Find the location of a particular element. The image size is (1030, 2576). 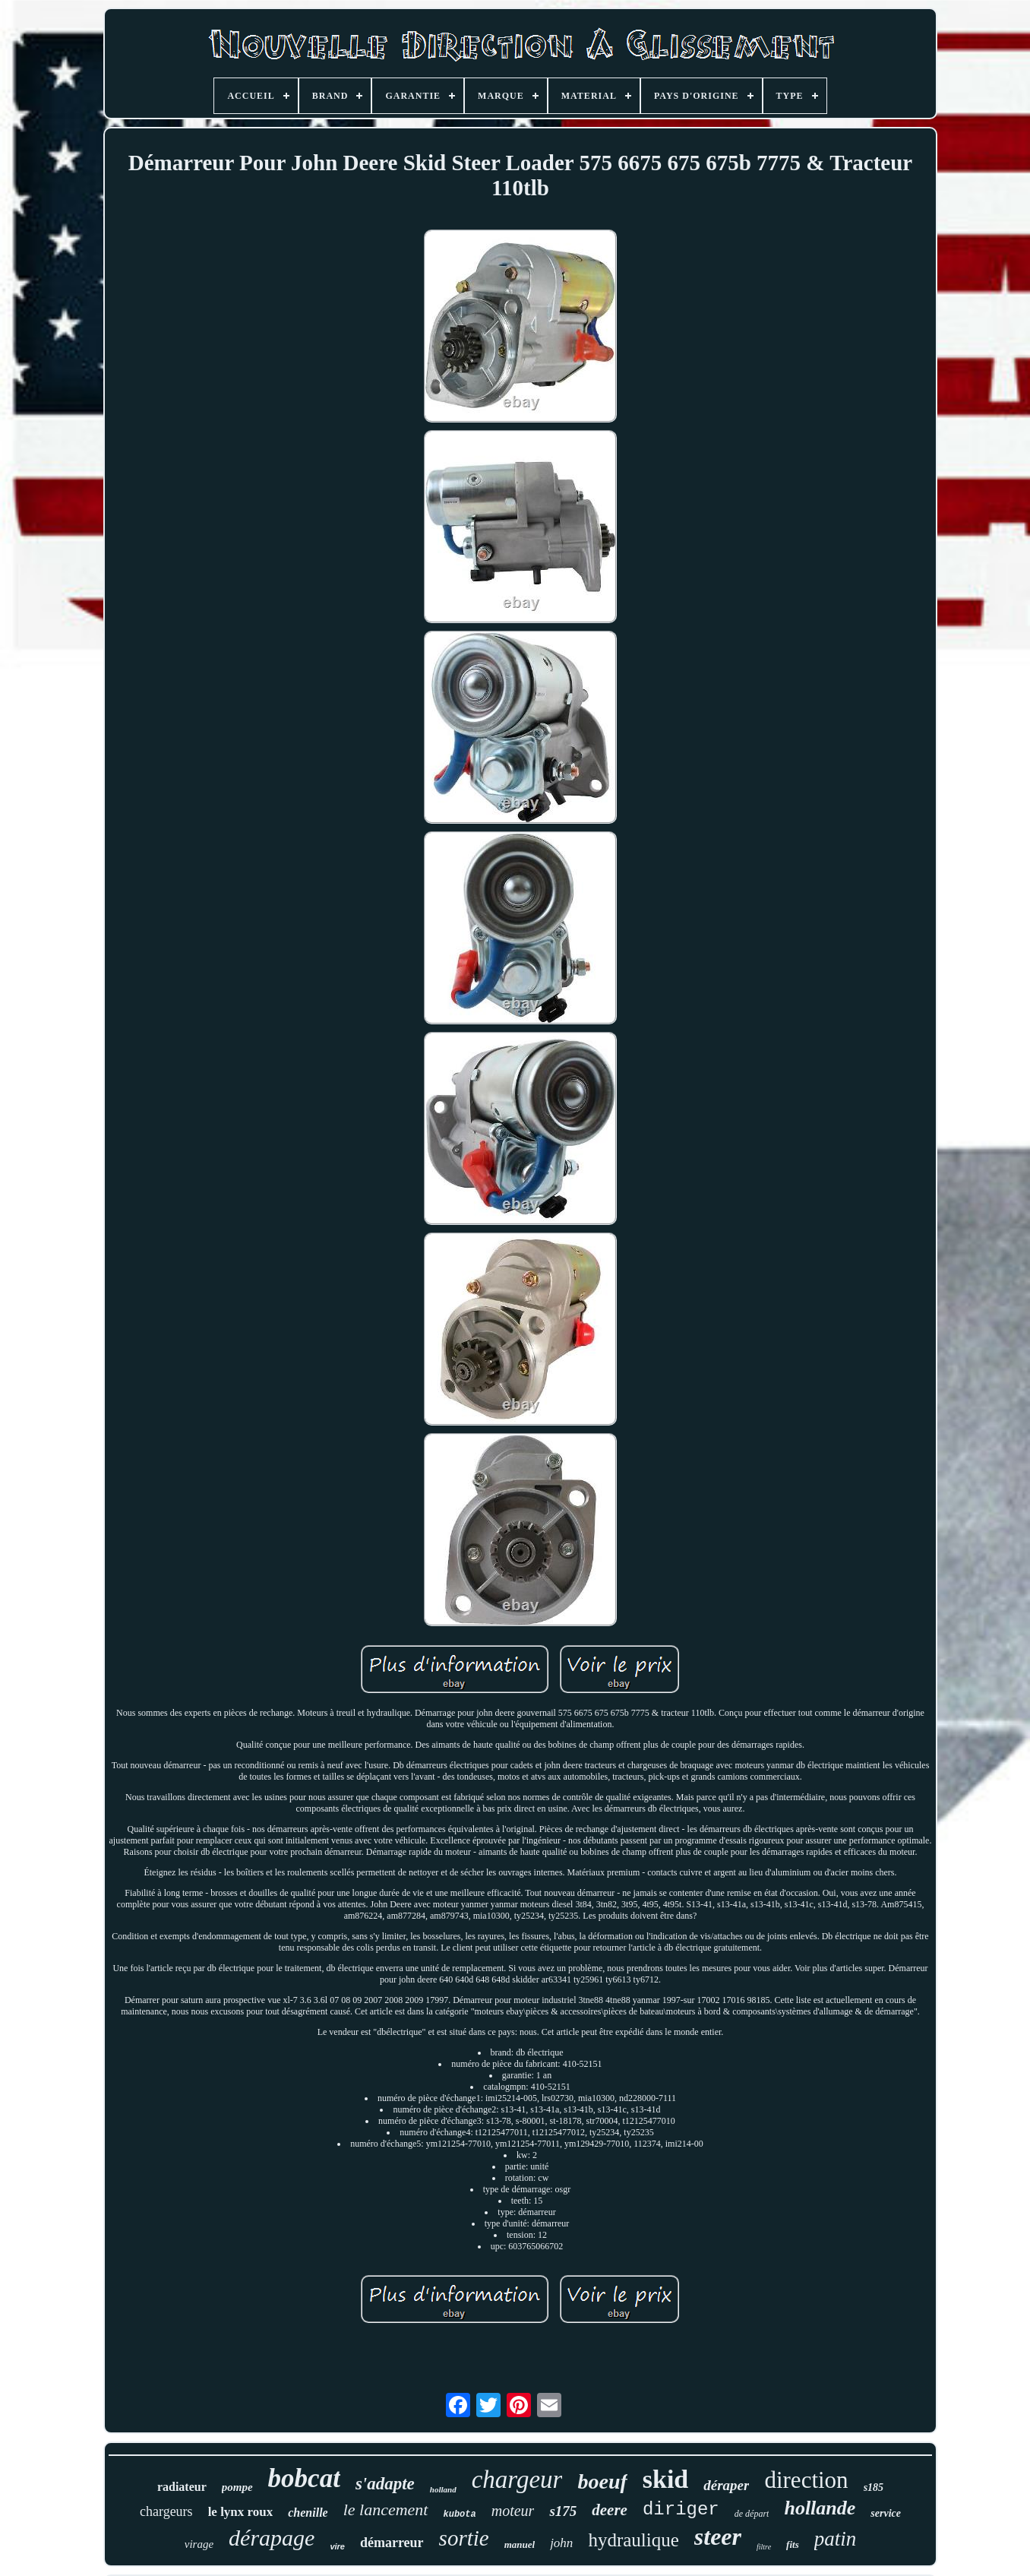

steer is located at coordinates (717, 2536).